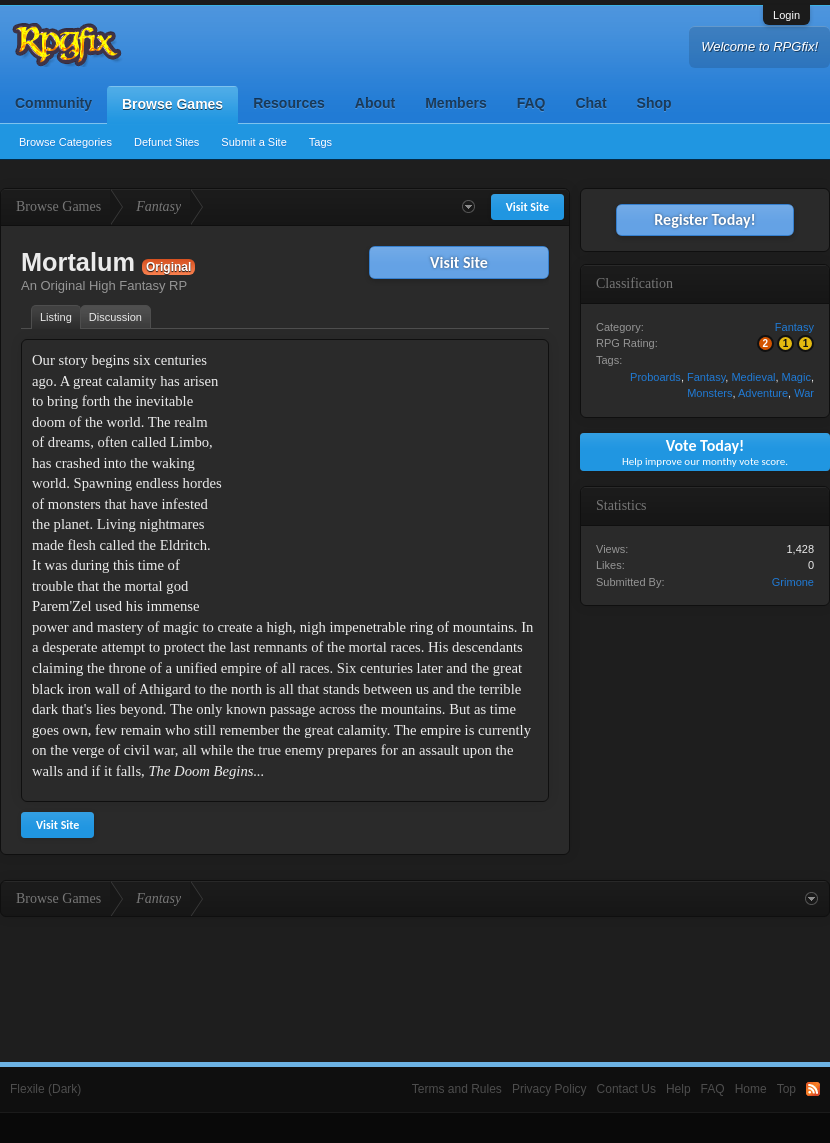  What do you see at coordinates (53, 103) in the screenshot?
I see `Community` at bounding box center [53, 103].